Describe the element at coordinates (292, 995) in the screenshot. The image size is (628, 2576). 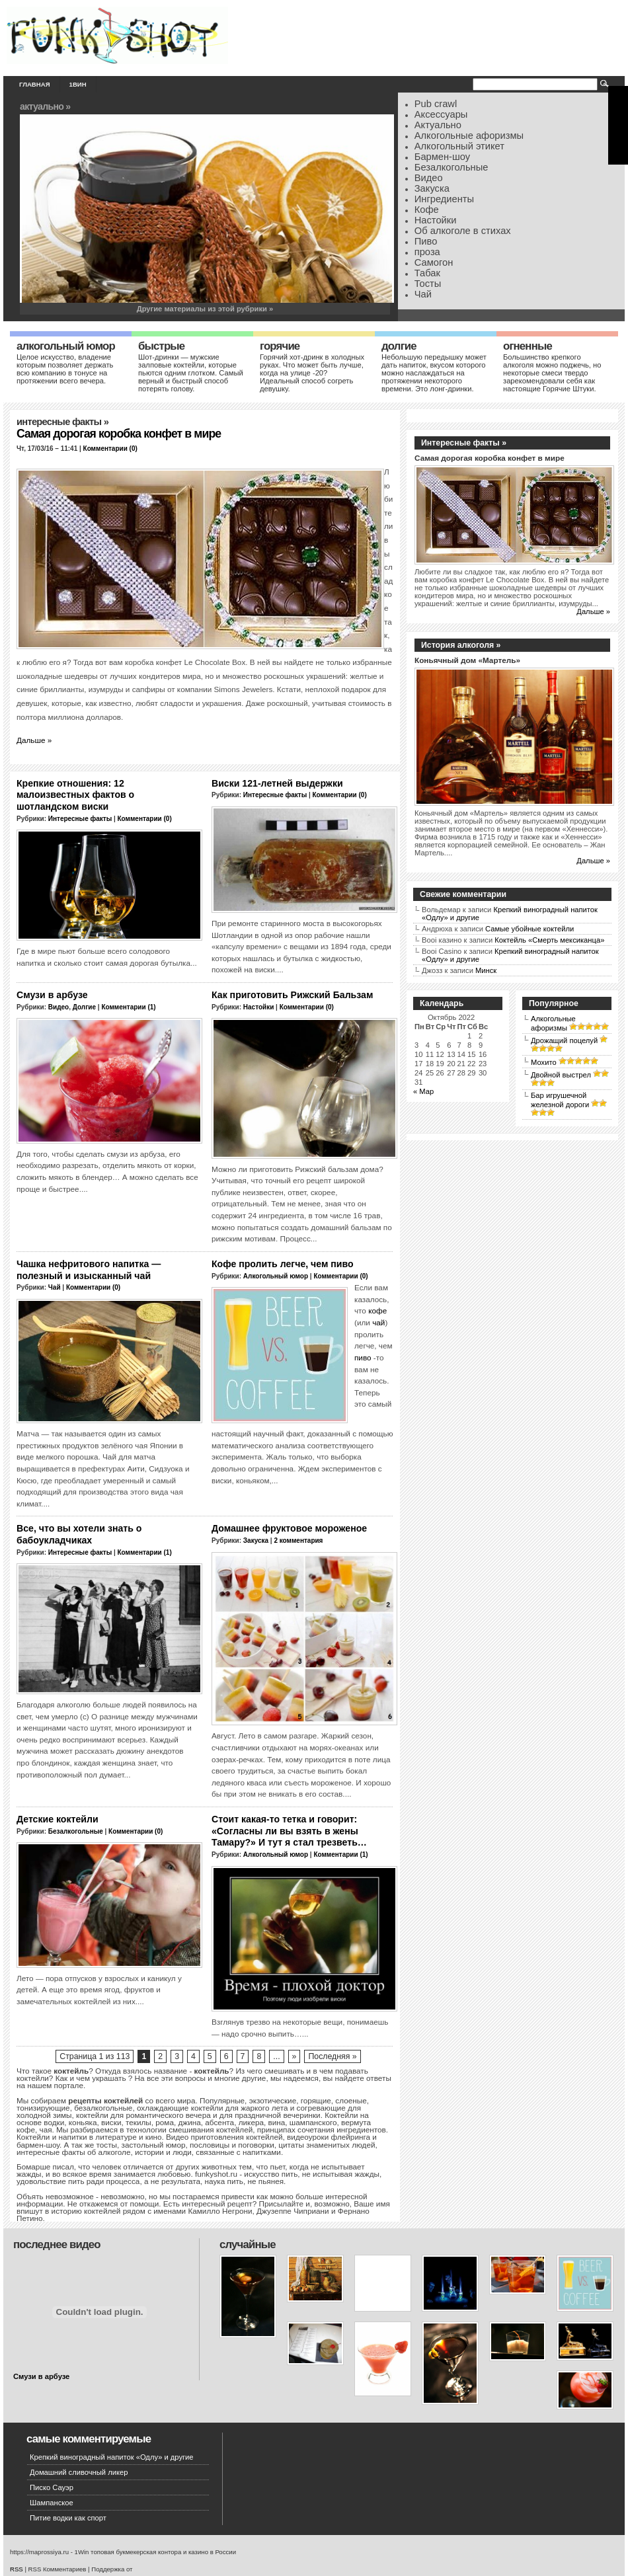
I see `Как приготовить Рижский Бальзам` at that location.